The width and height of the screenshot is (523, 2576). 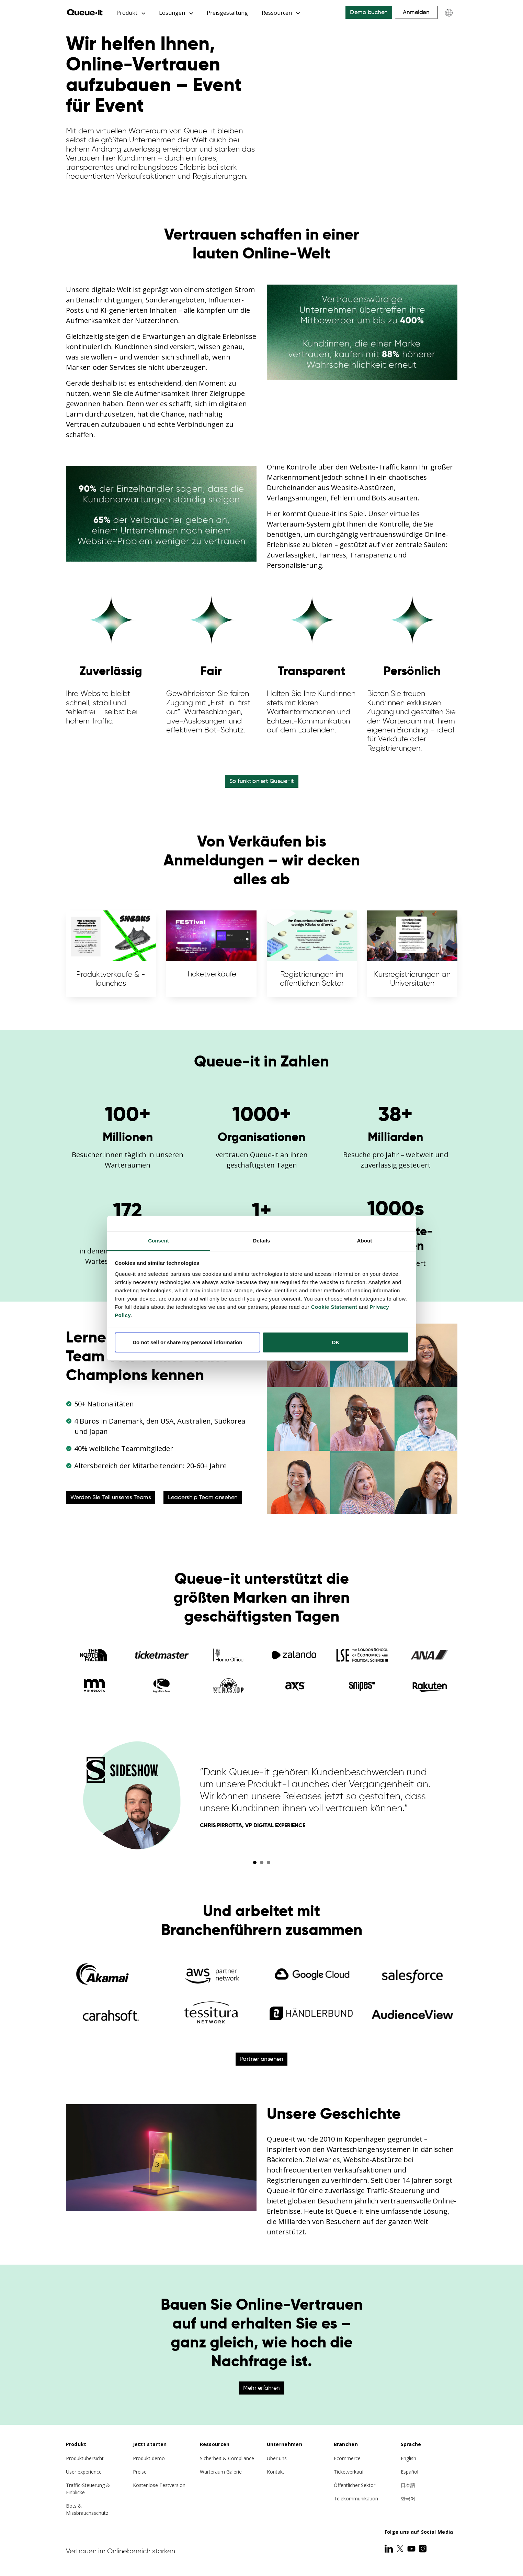 I want to click on Telekommunikation, so click(x=356, y=2498).